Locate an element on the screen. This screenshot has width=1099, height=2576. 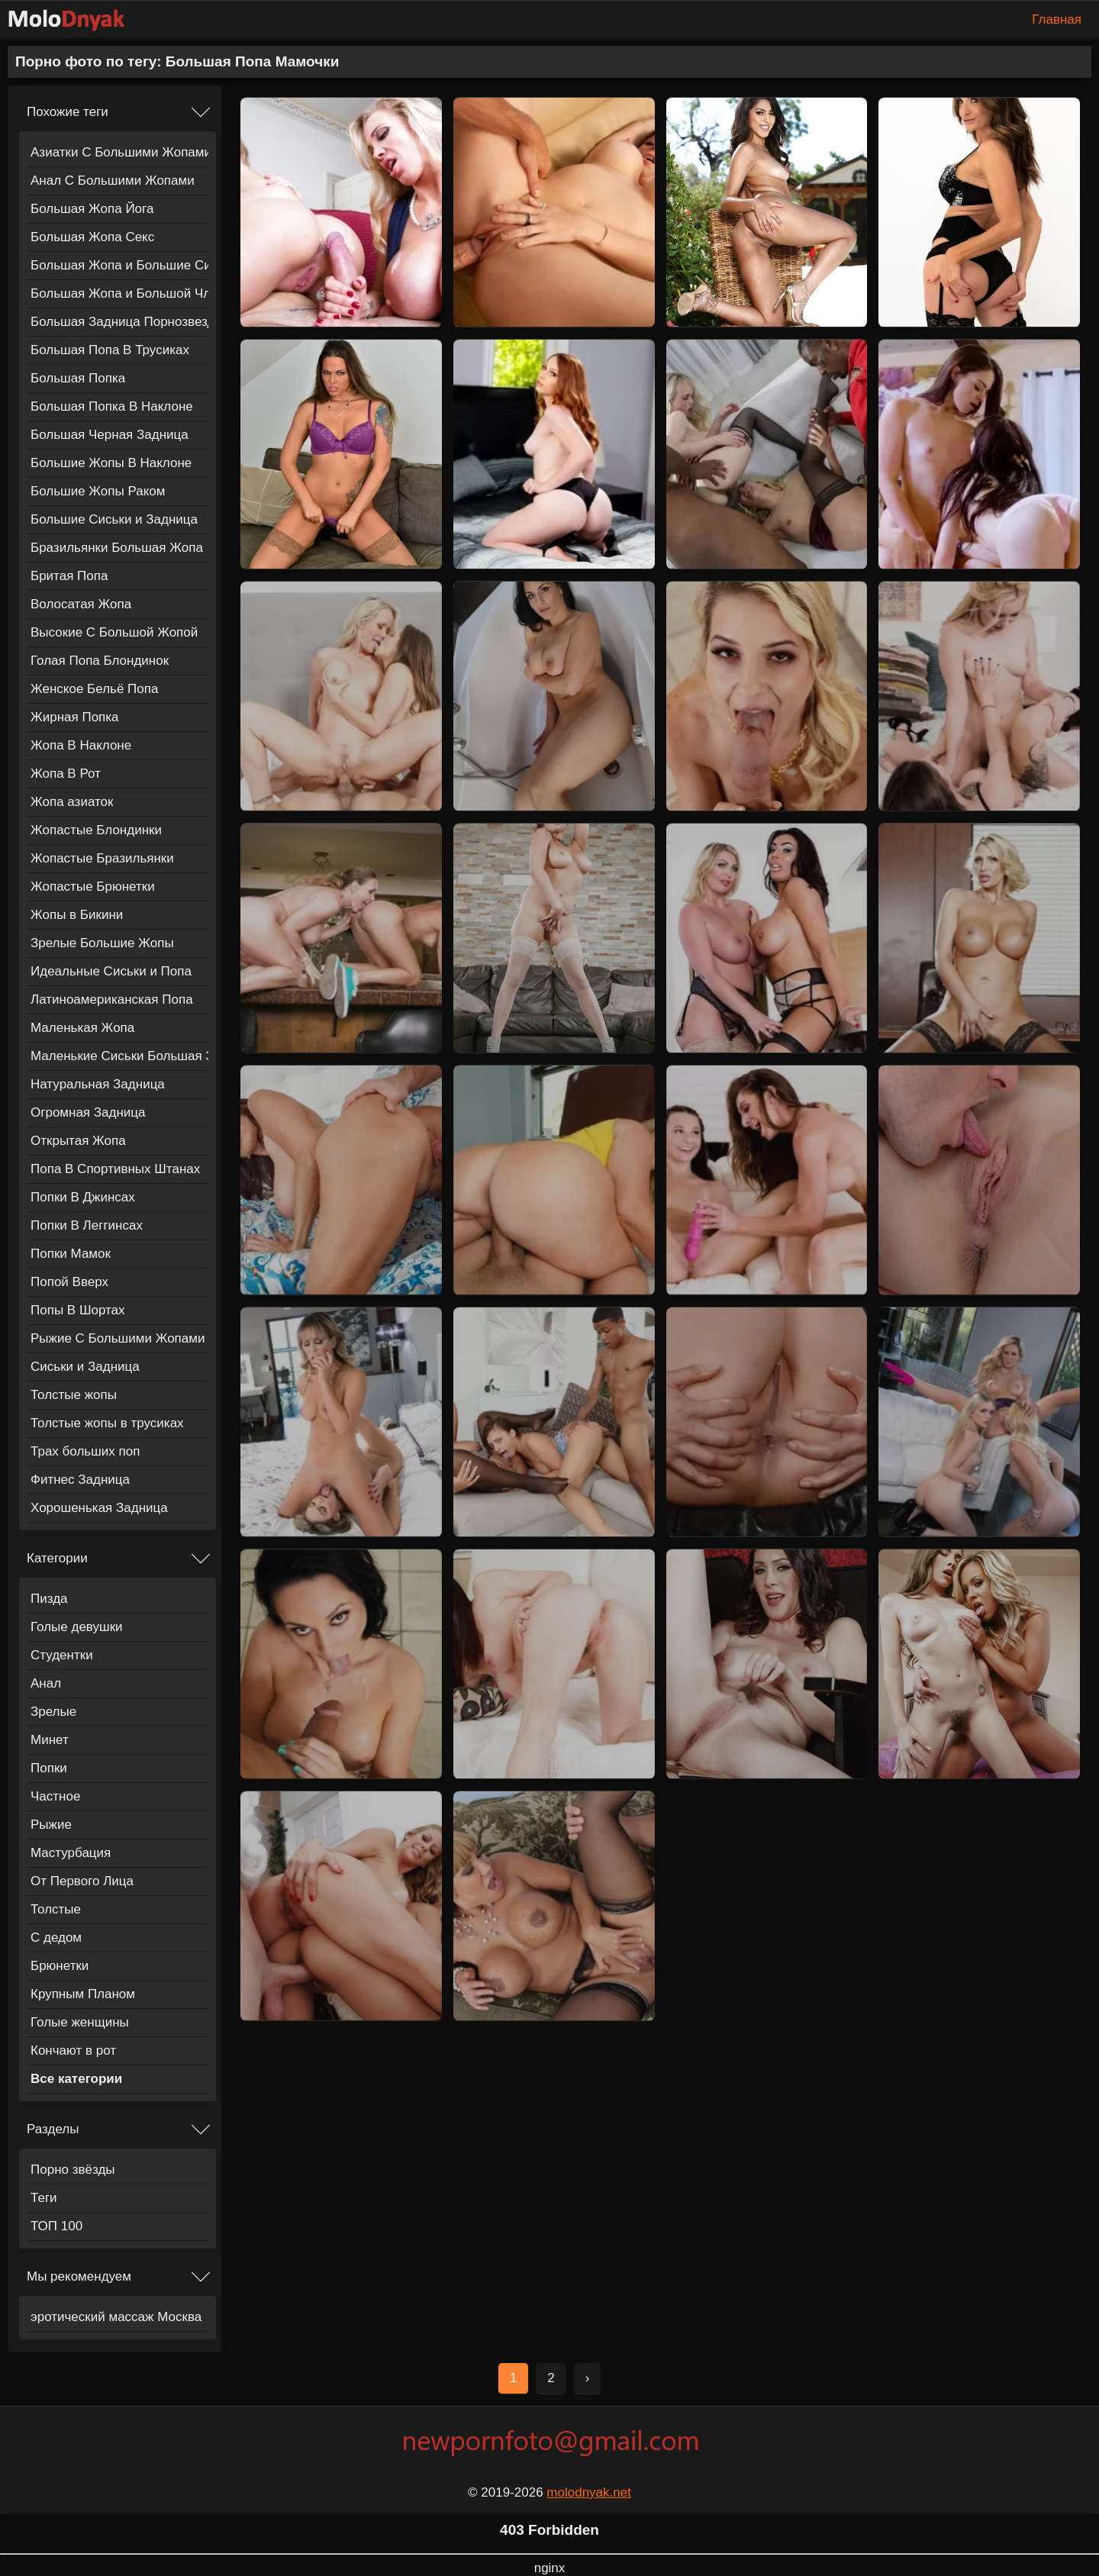
Голая Попа Блондинок is located at coordinates (100, 660).